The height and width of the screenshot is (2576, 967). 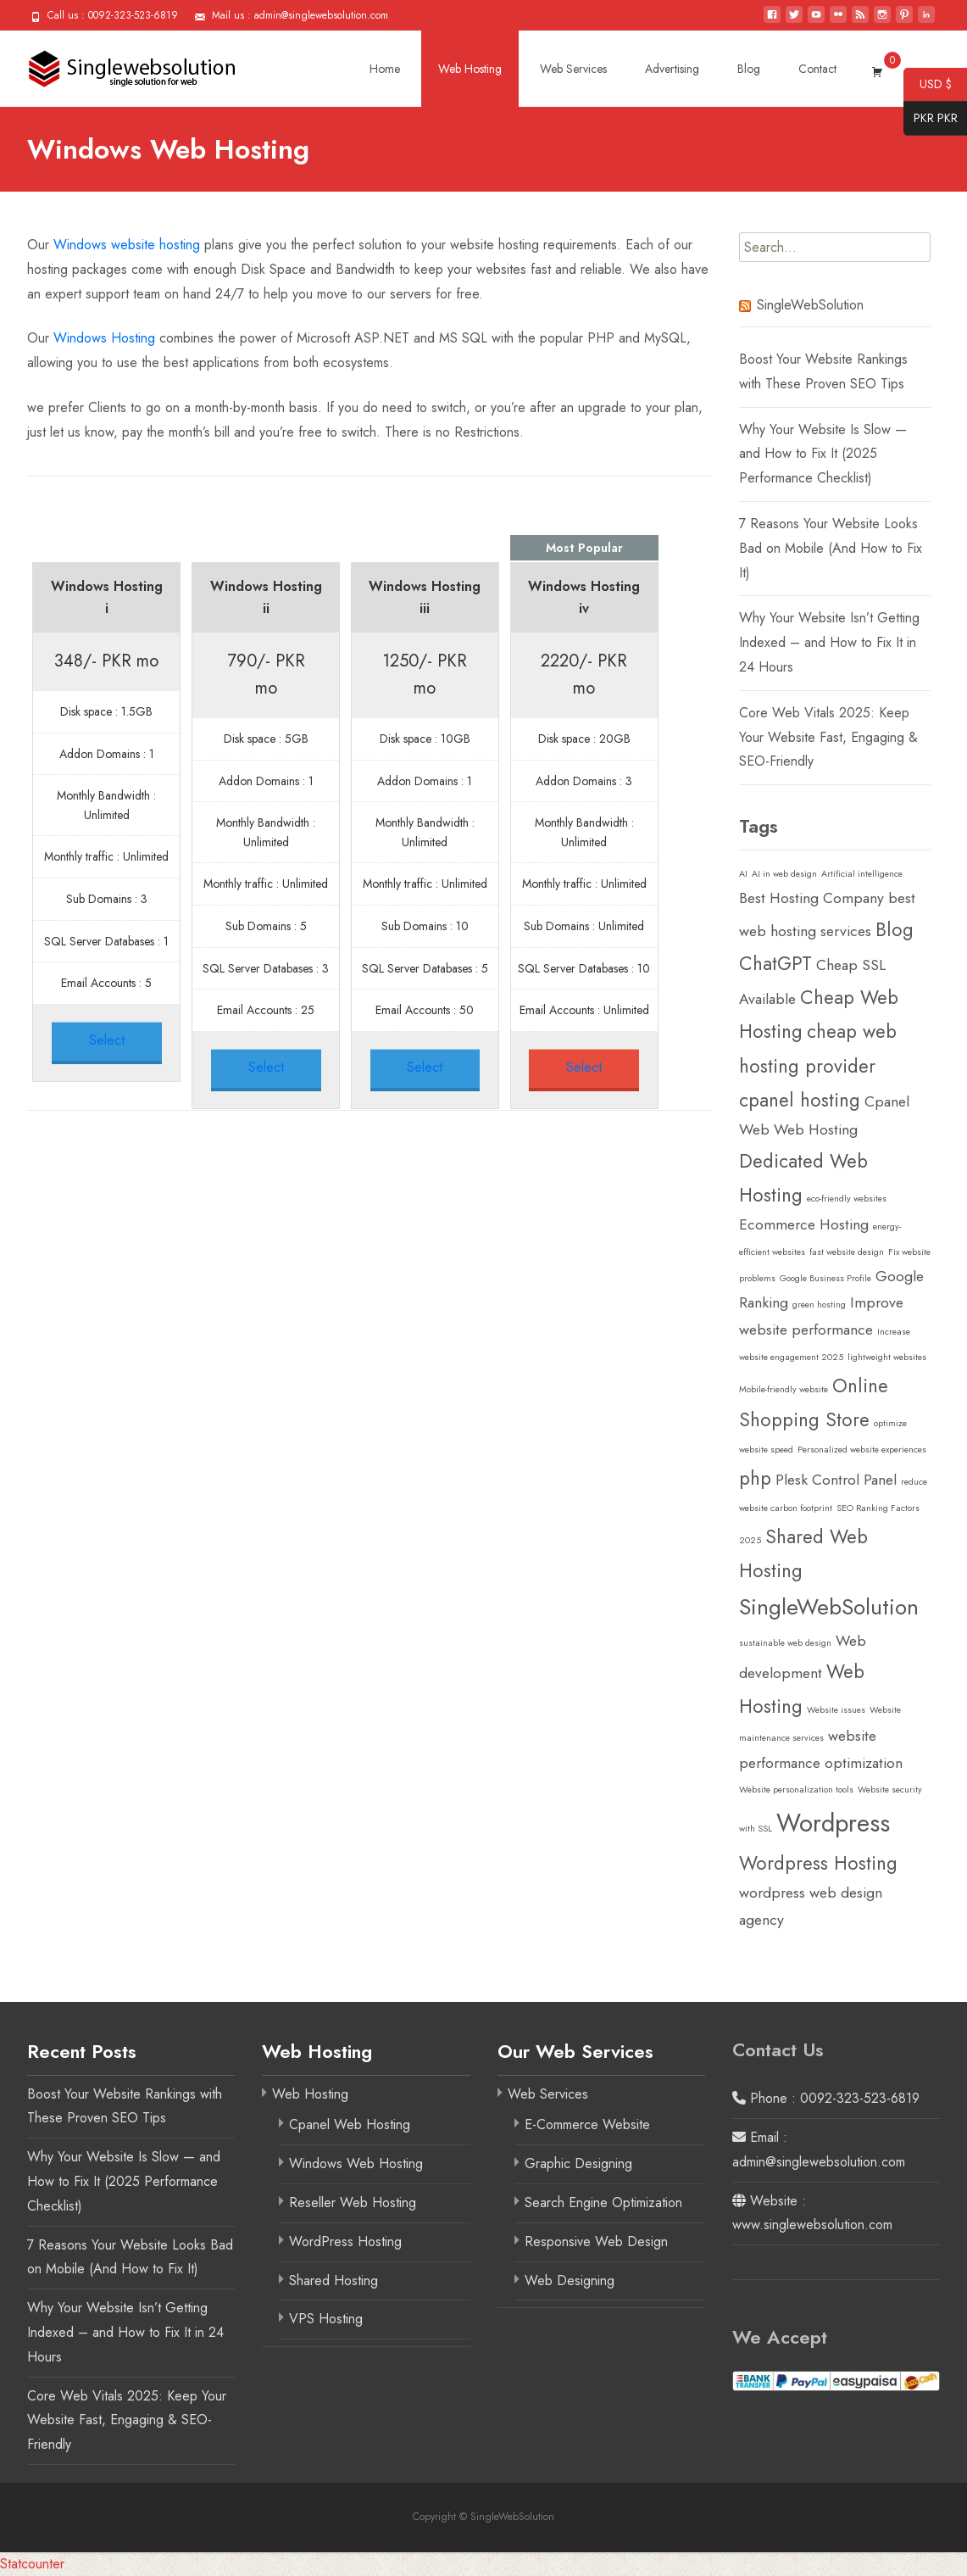 I want to click on VPS Hosting, so click(x=326, y=2318).